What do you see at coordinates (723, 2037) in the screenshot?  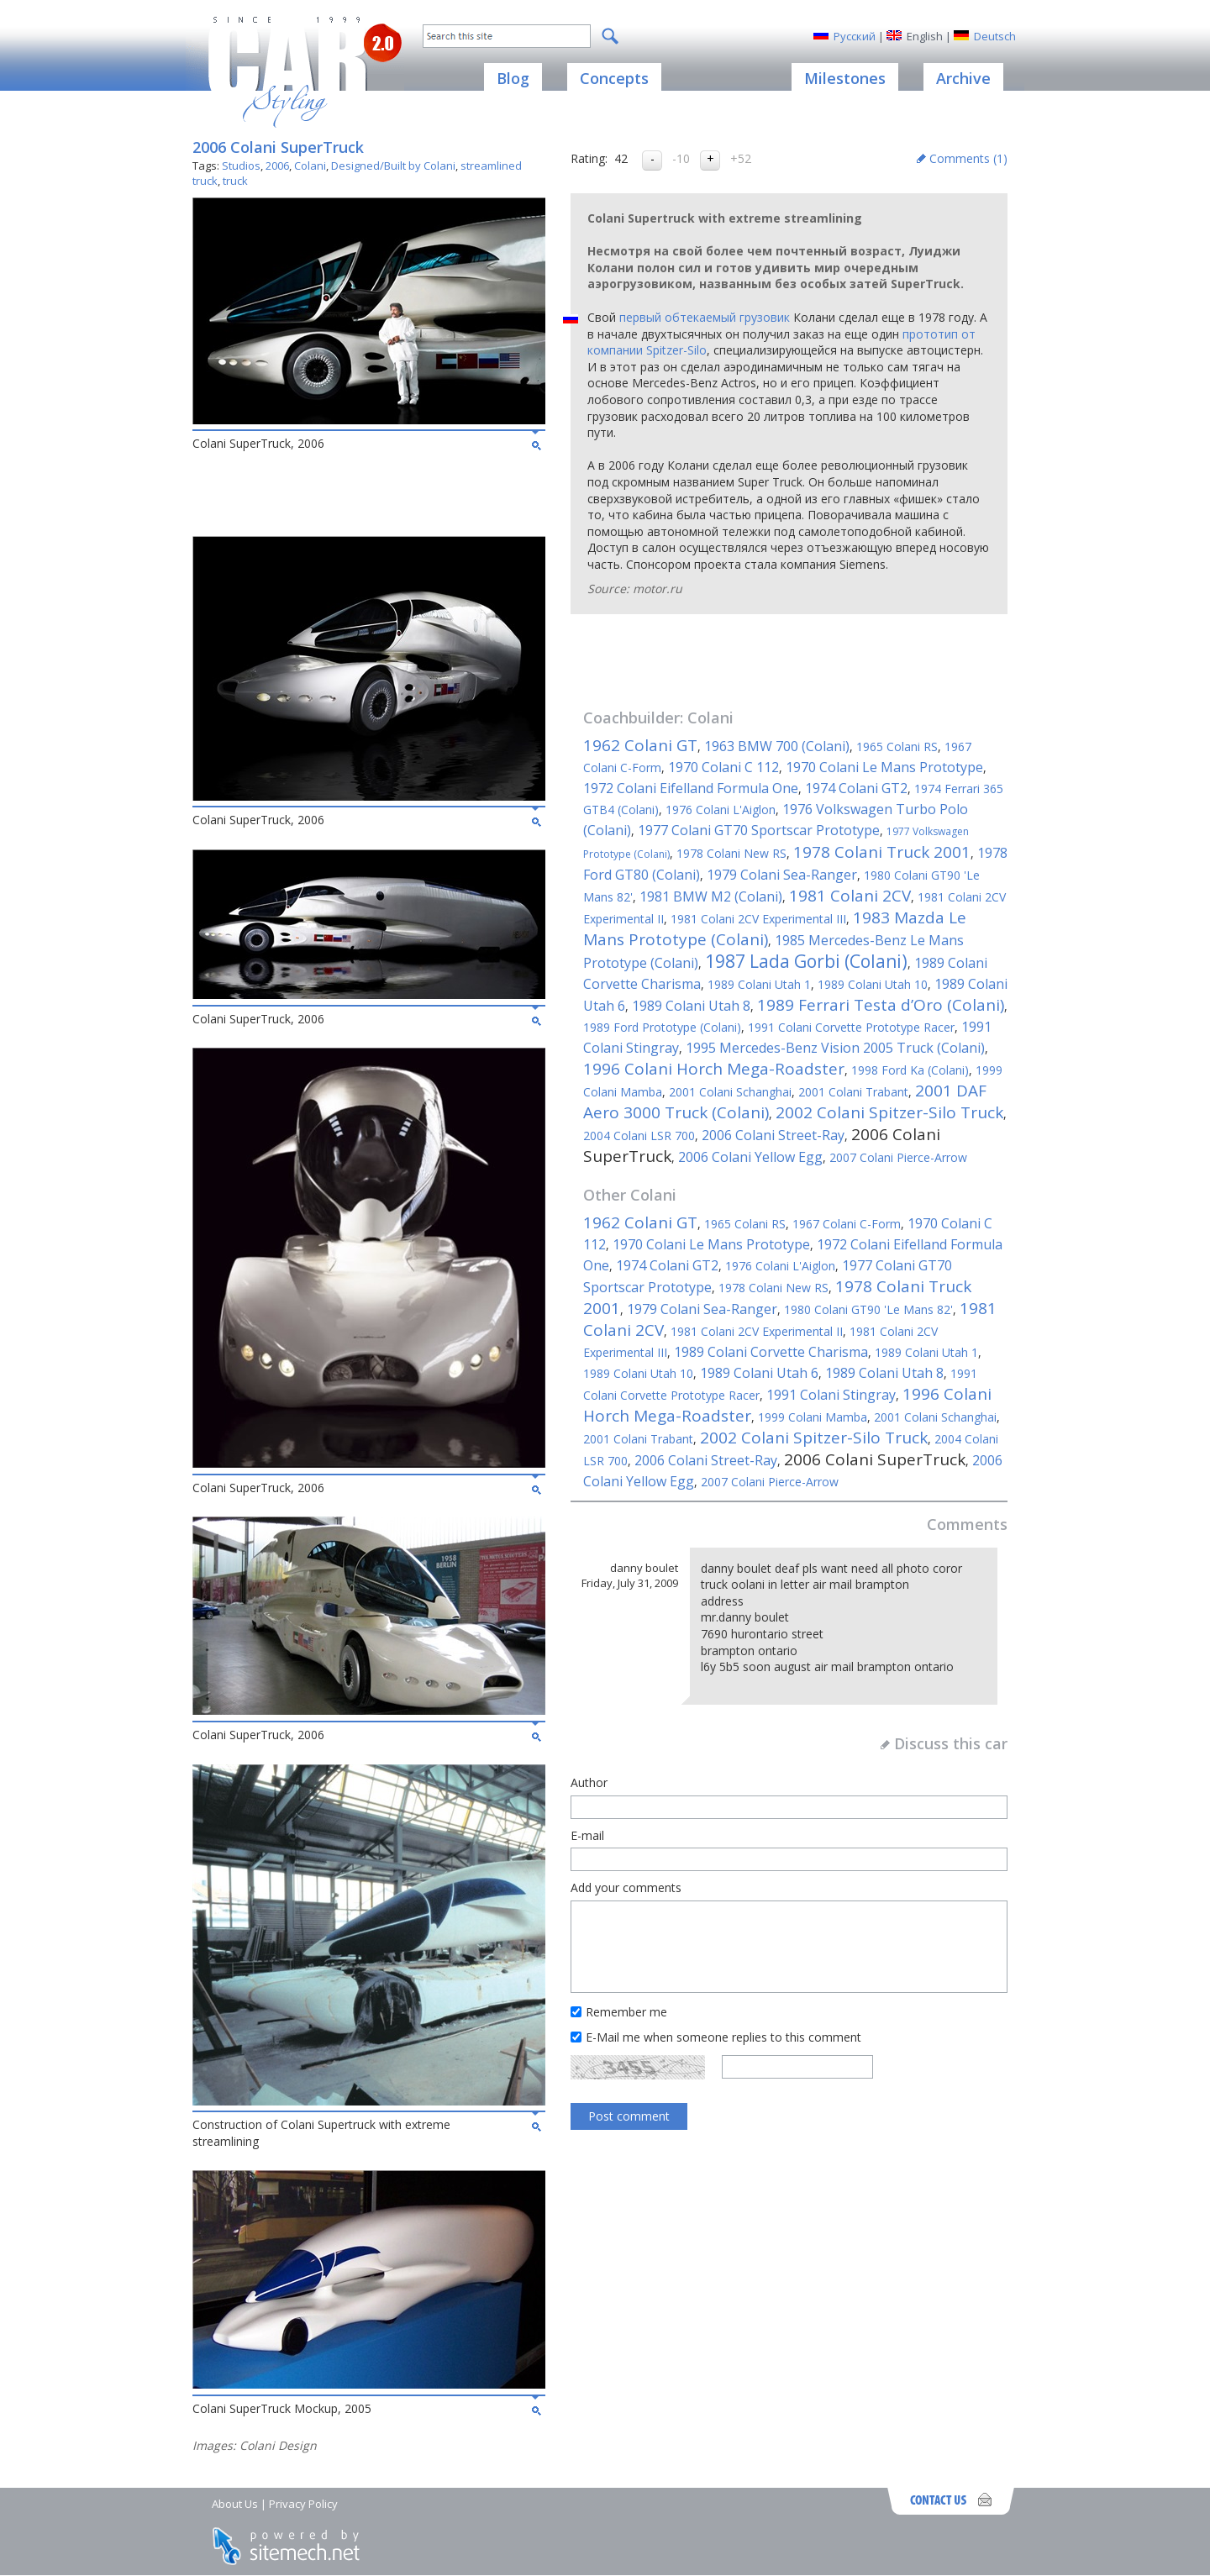 I see `E-Mail me when someone replies to this comment` at bounding box center [723, 2037].